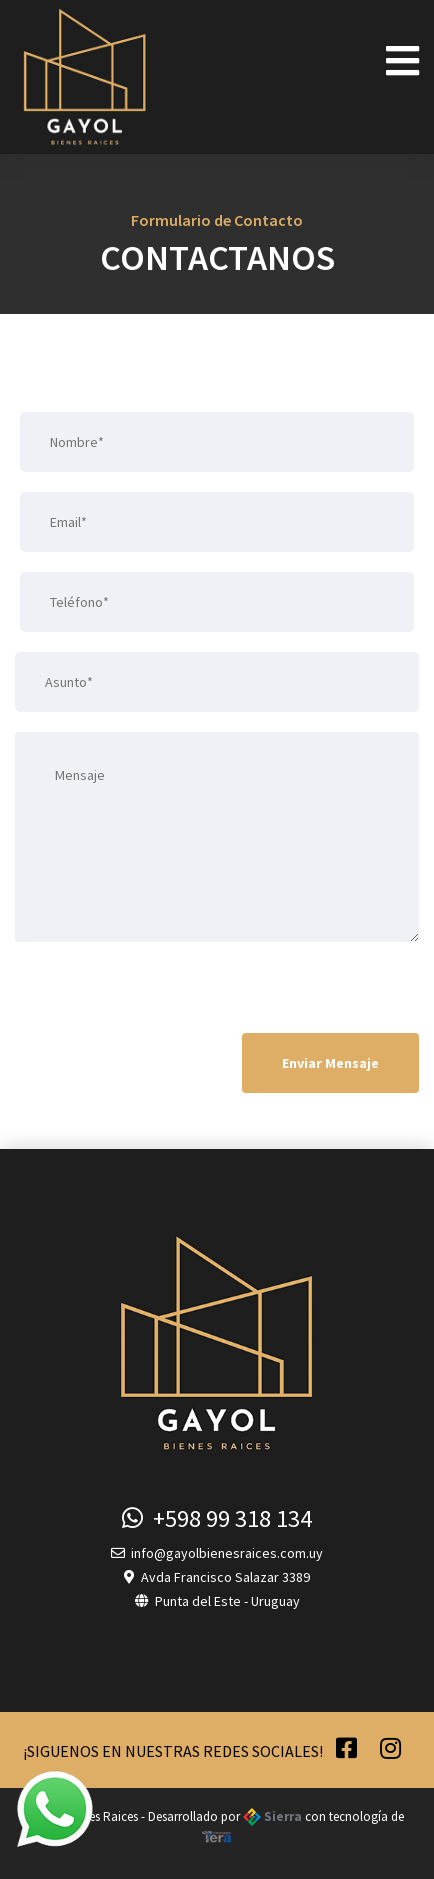 The image size is (434, 1879). What do you see at coordinates (330, 1063) in the screenshot?
I see `Enviar Mensaje` at bounding box center [330, 1063].